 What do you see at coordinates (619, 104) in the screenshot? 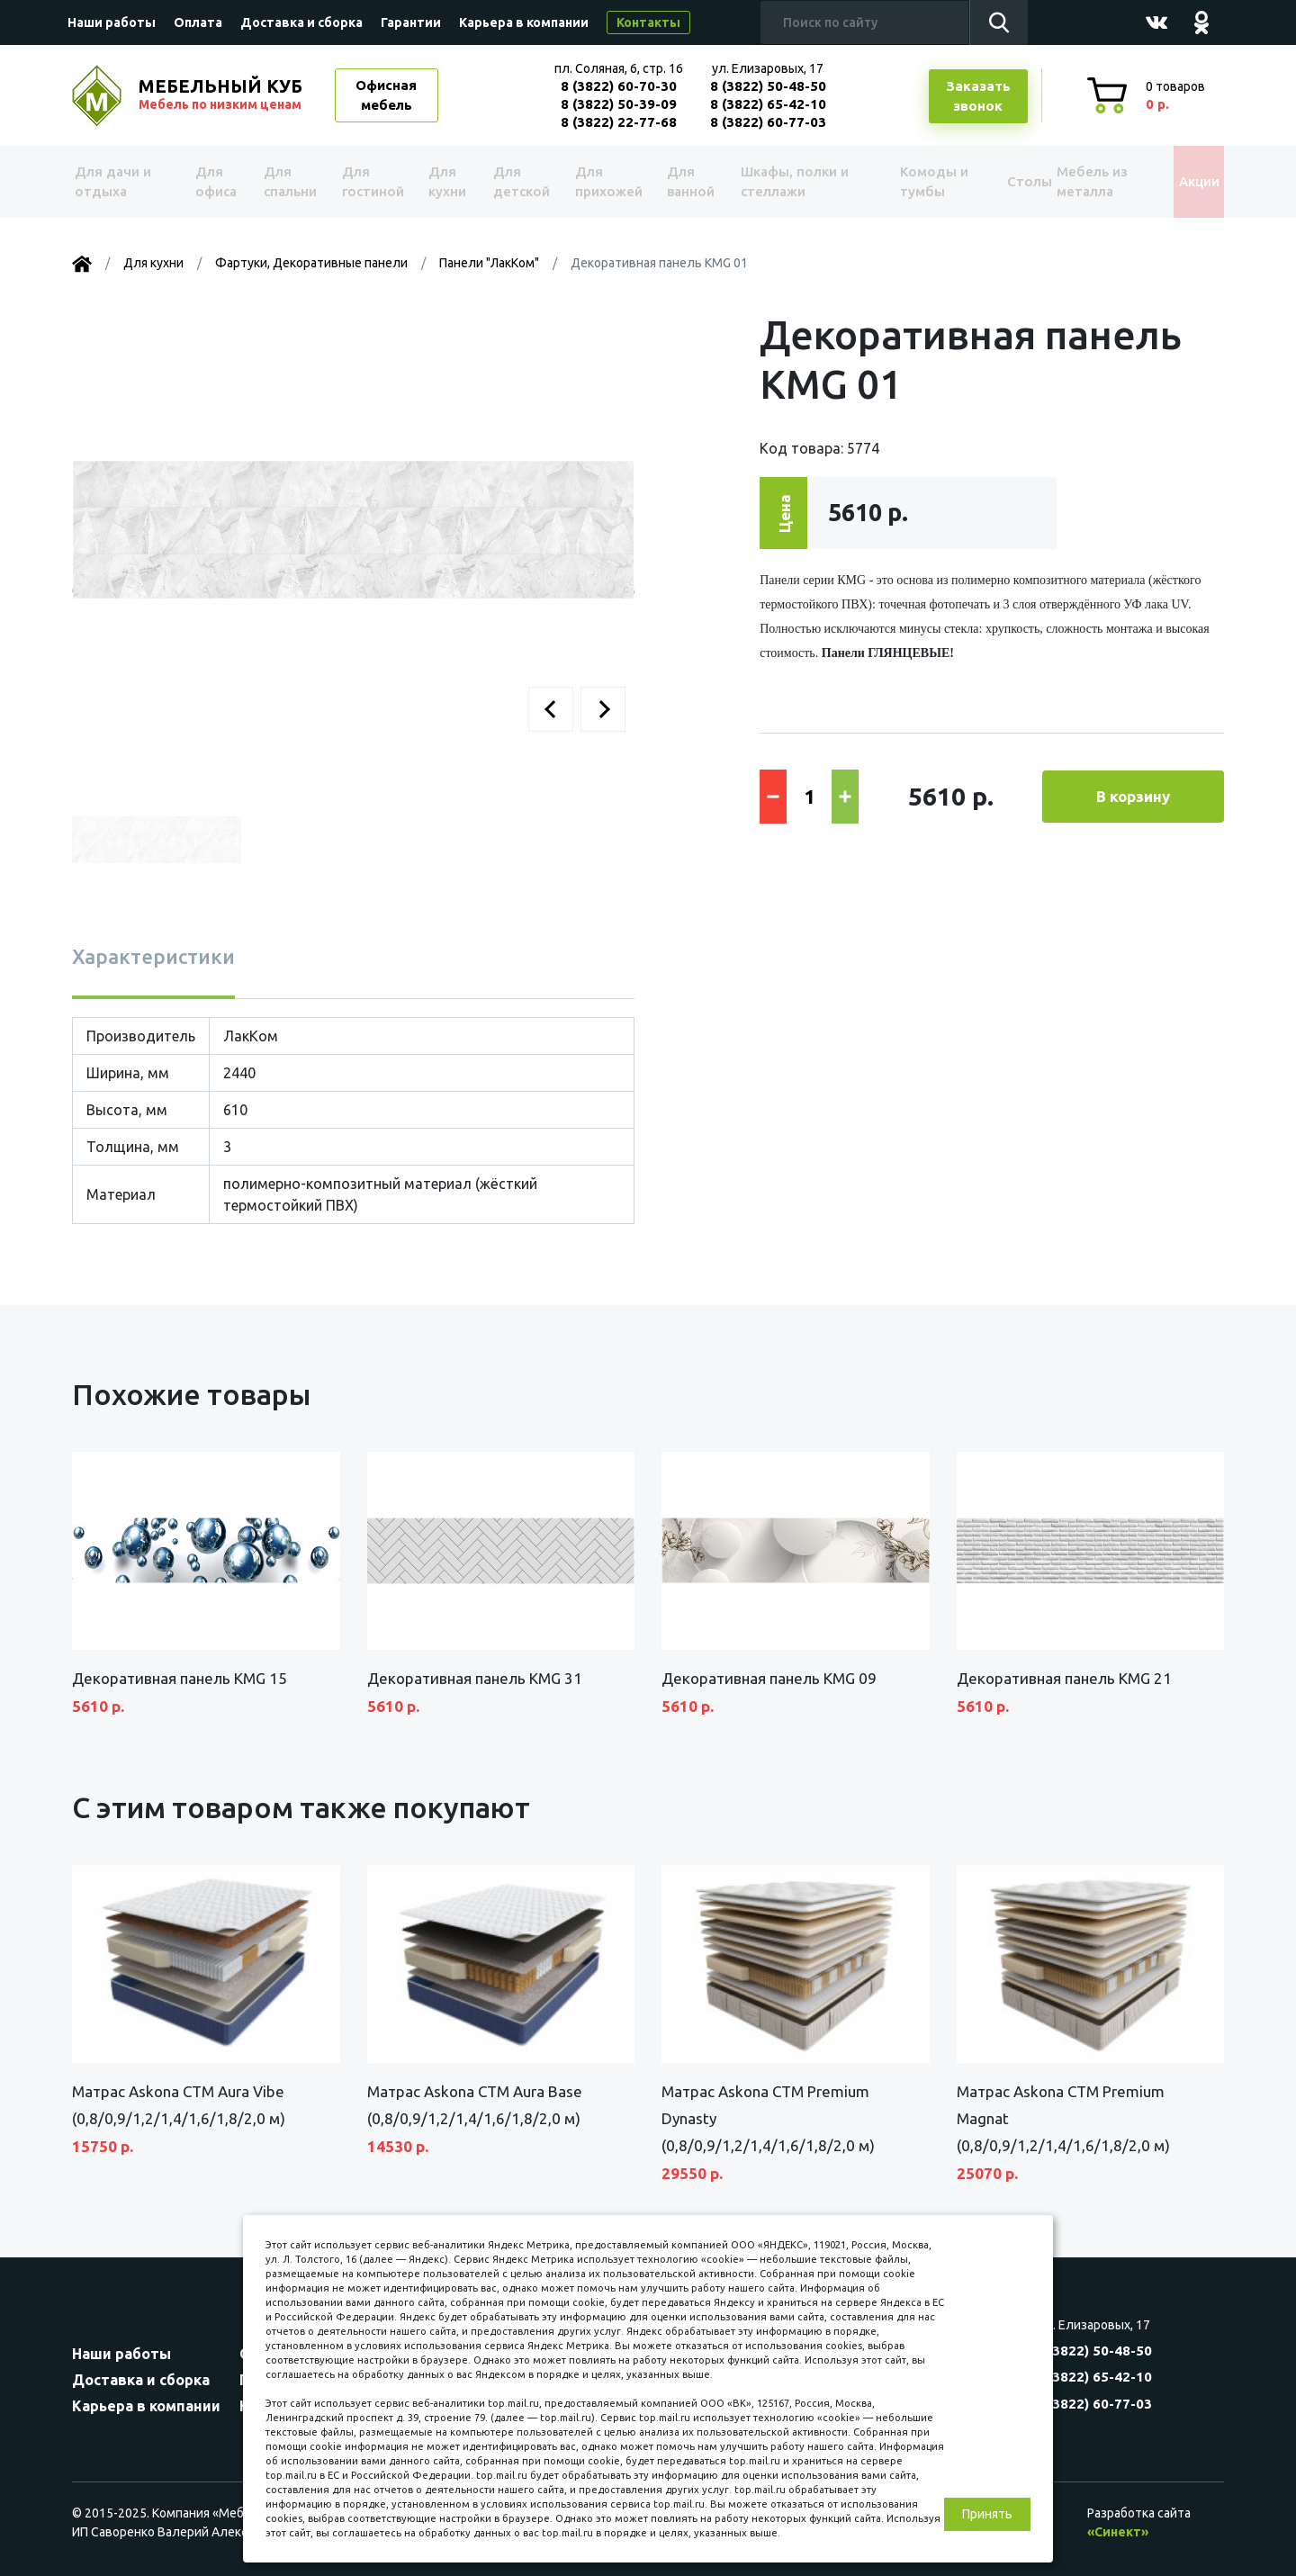
I see `8 (3822) 50-39-09` at bounding box center [619, 104].